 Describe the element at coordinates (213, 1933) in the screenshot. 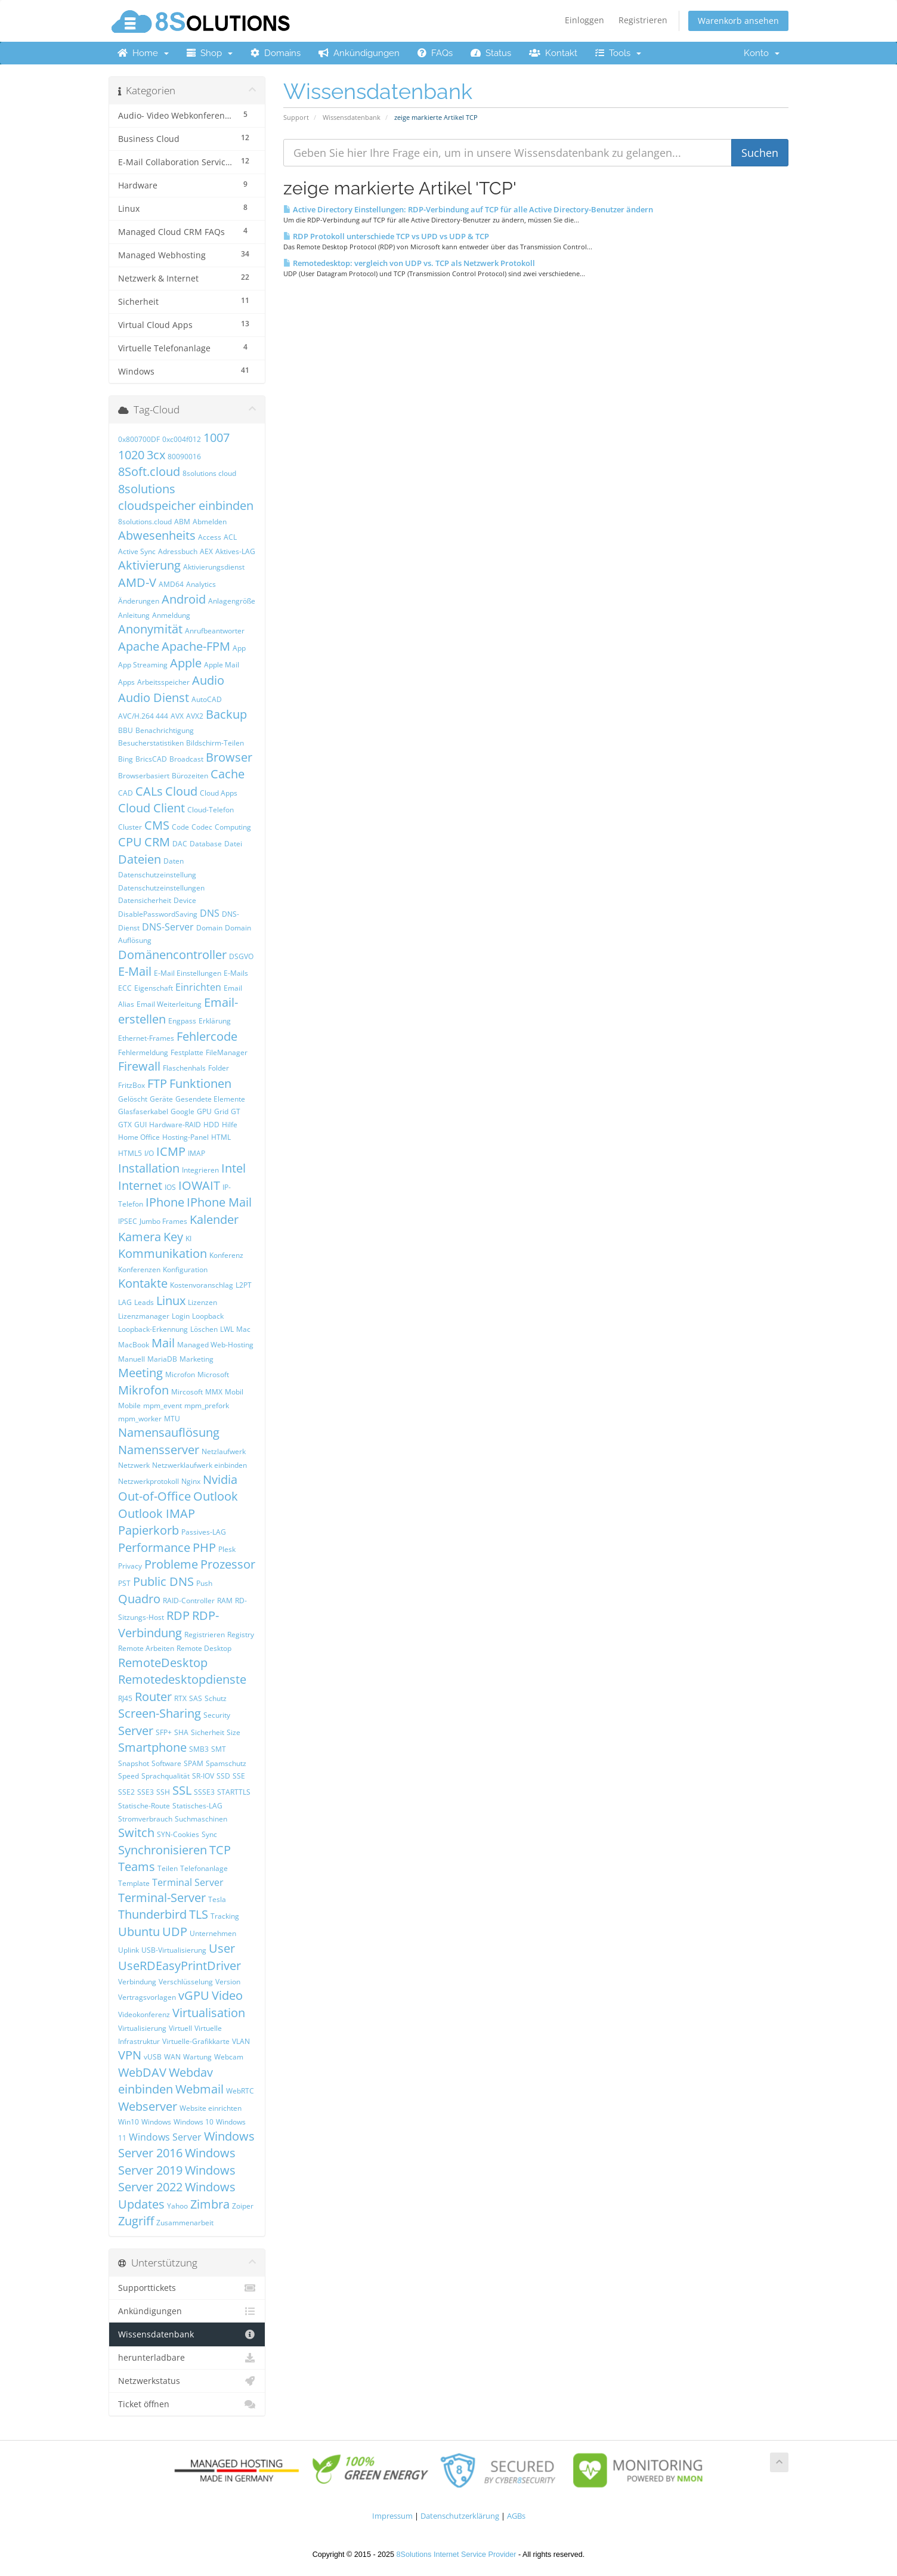

I see `Unternehmen` at that location.